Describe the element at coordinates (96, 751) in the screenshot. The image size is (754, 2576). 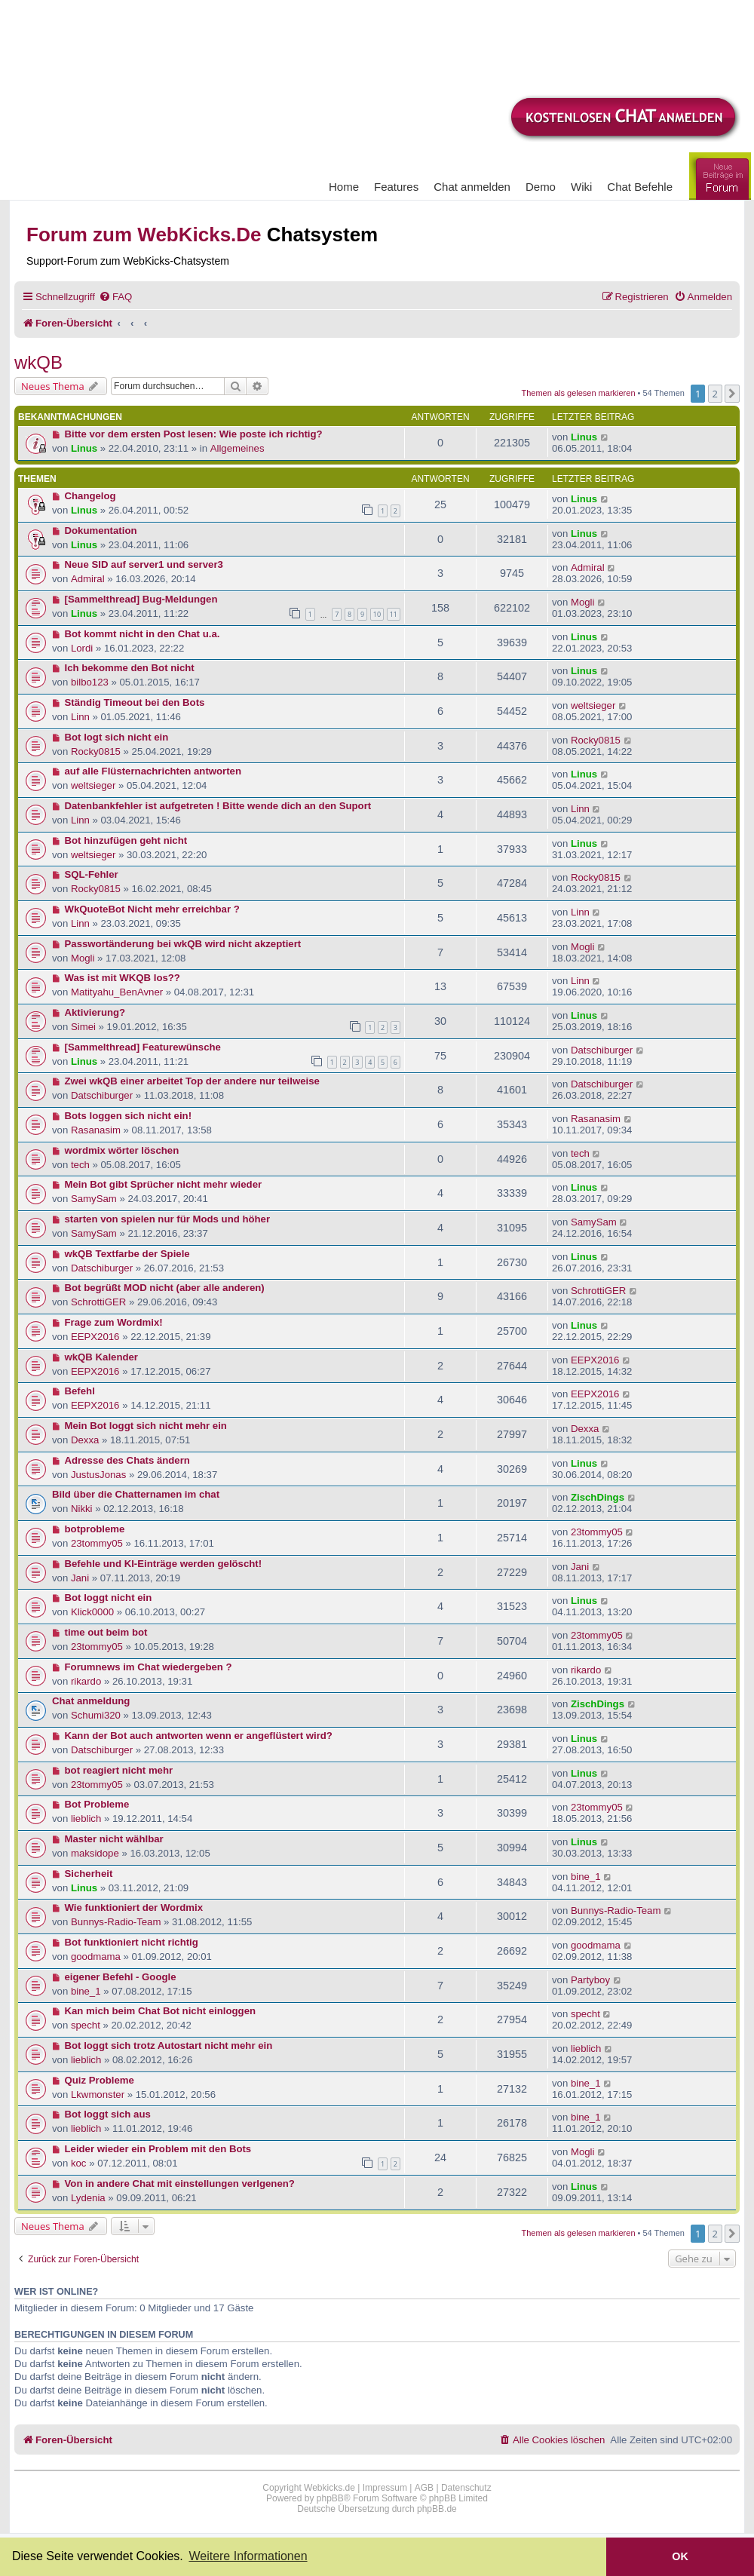
I see `Rocky0815` at that location.